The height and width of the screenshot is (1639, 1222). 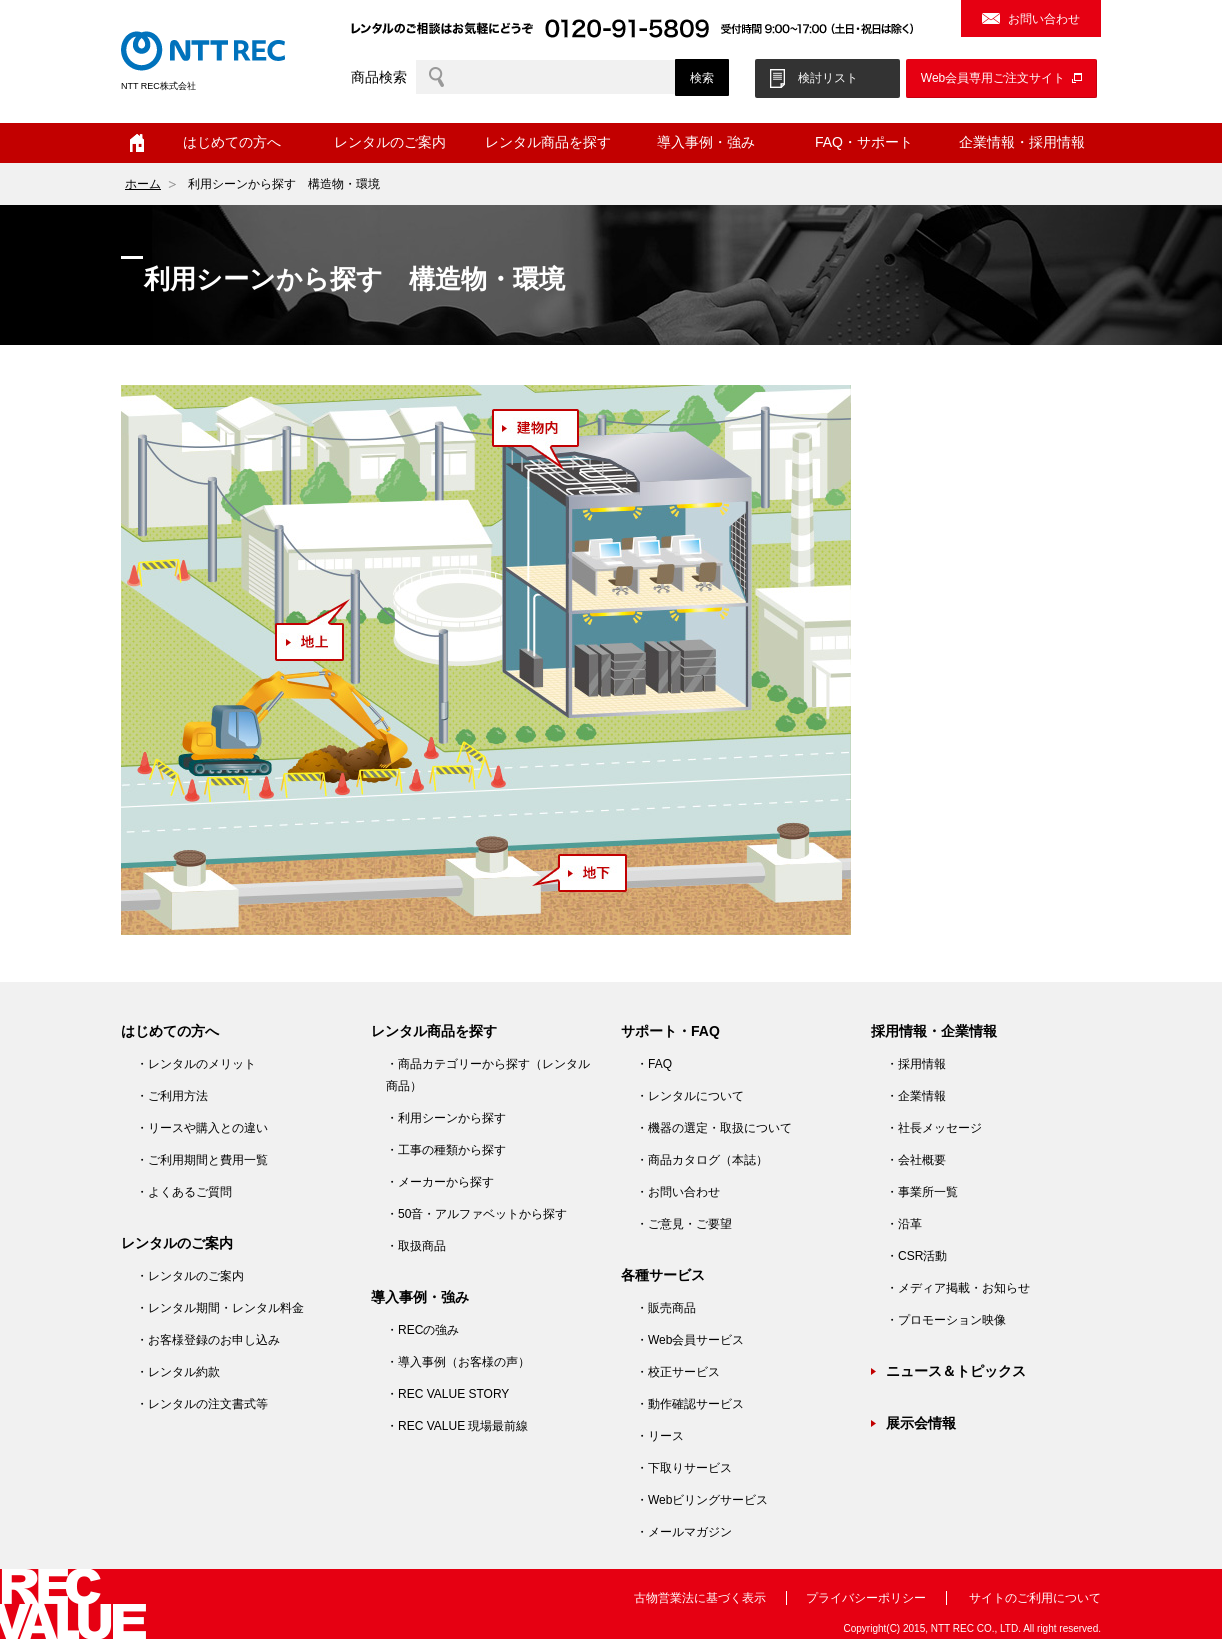 What do you see at coordinates (447, 1394) in the screenshot?
I see `・REC VALUE STORY` at bounding box center [447, 1394].